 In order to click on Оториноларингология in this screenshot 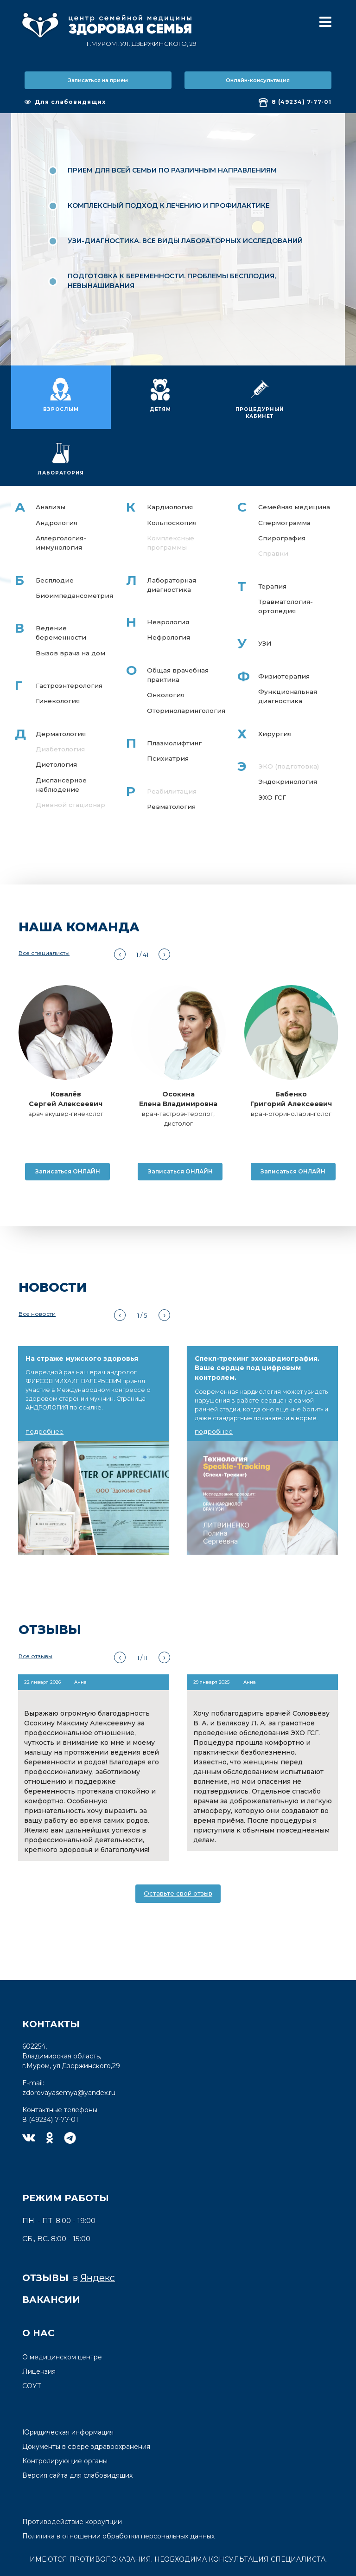, I will do `click(185, 664)`.